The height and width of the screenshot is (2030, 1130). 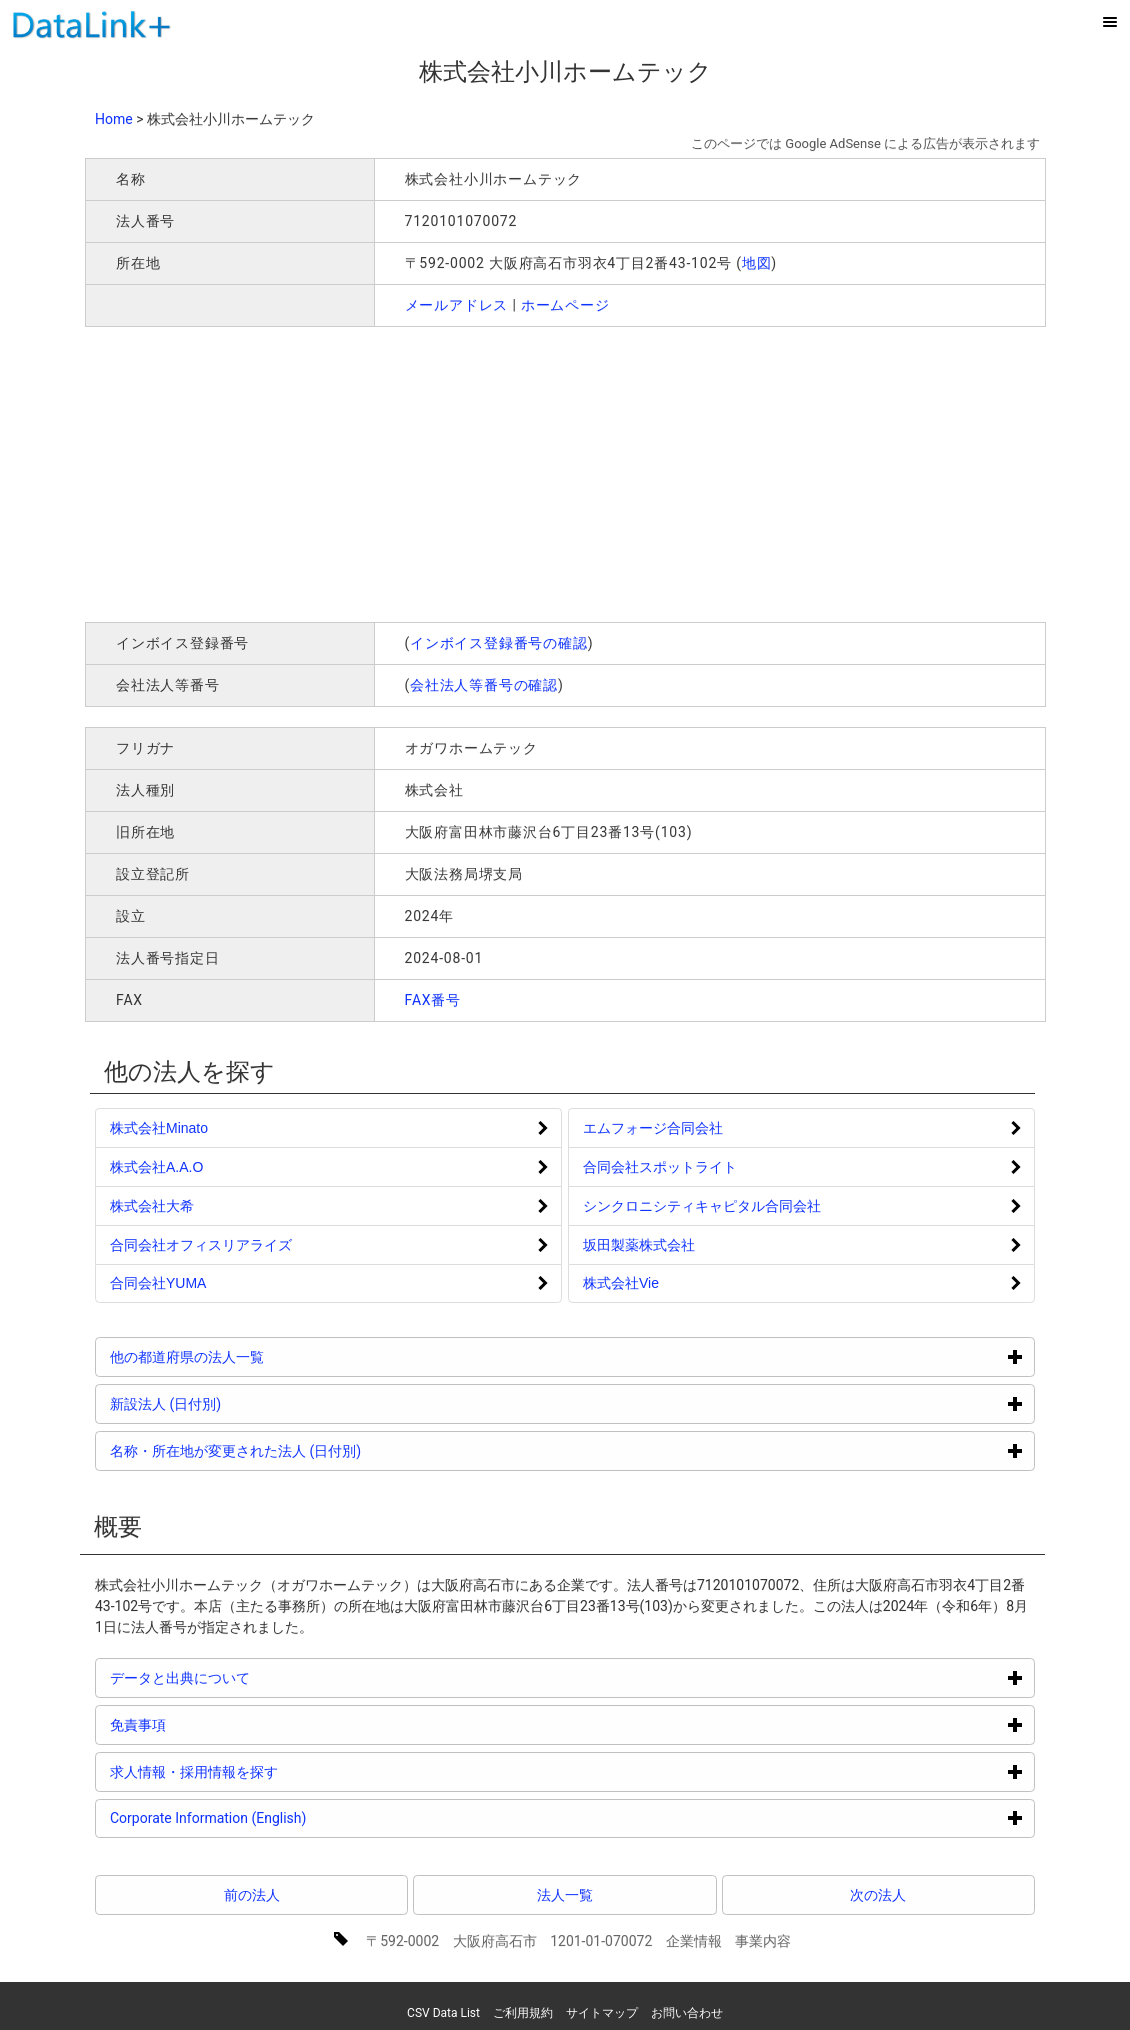 I want to click on エムフォージ合同会社, so click(x=653, y=1128).